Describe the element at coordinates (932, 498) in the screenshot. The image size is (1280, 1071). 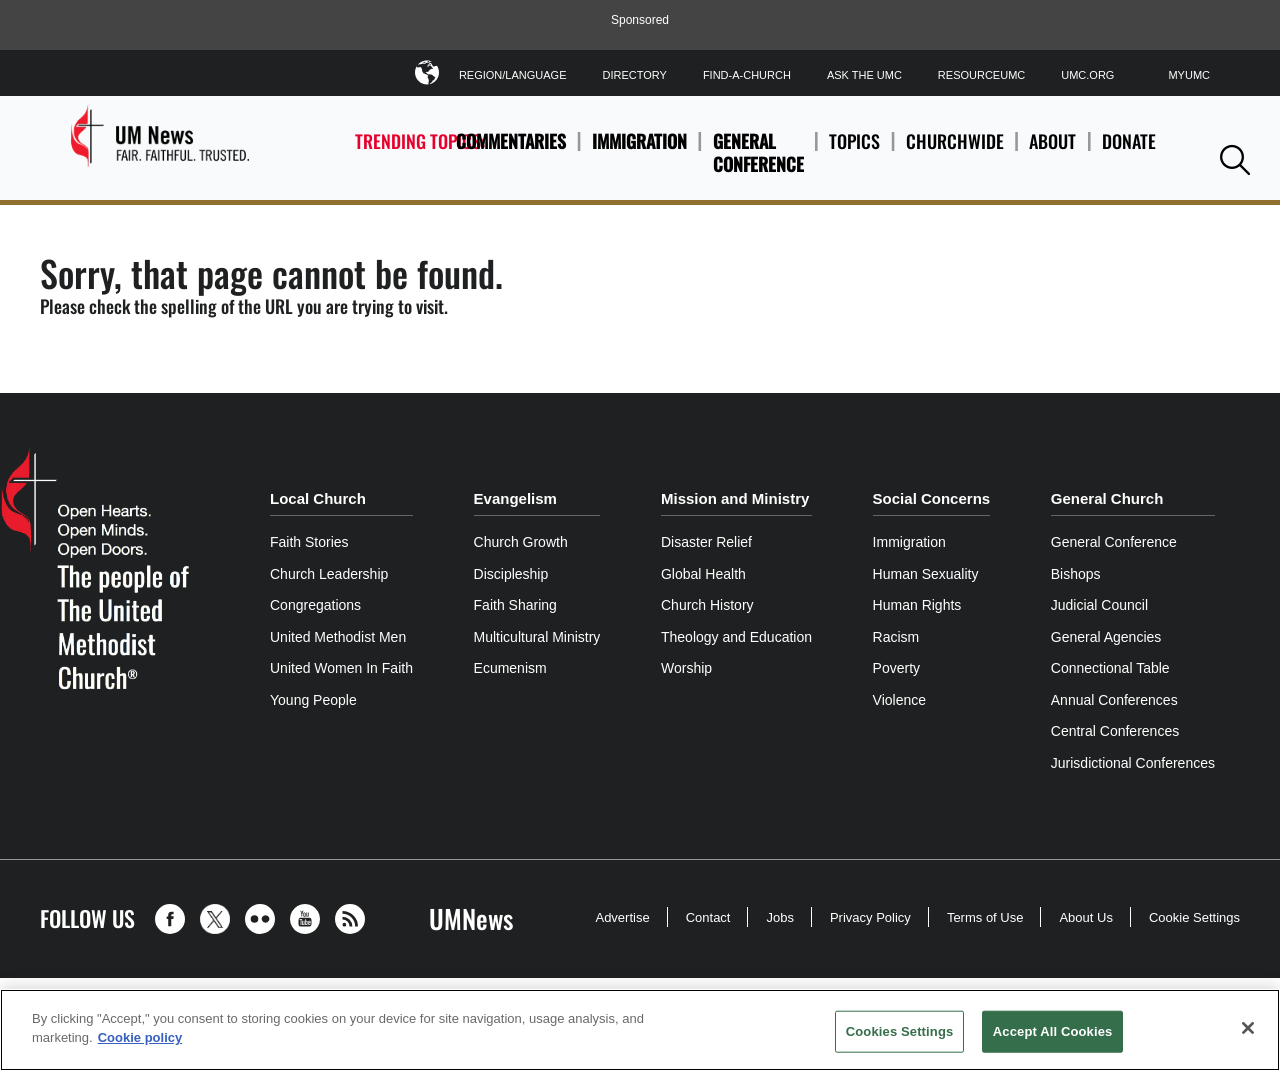
I see `Social Concerns` at that location.